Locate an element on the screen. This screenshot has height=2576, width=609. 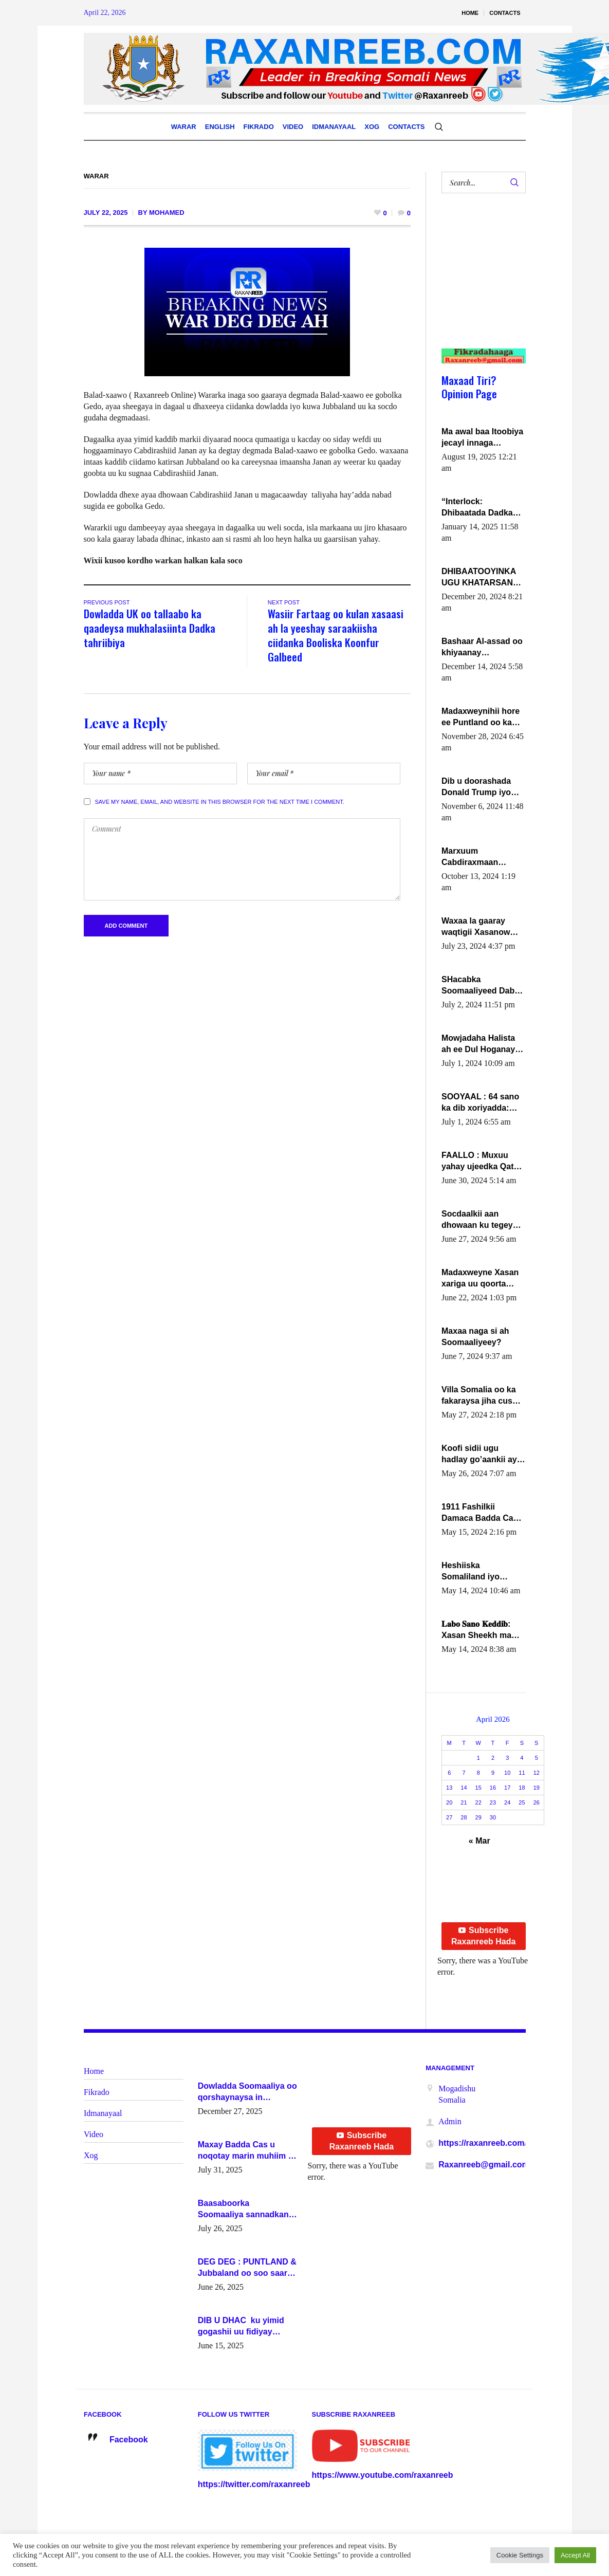
Warar is located at coordinates (96, 176).